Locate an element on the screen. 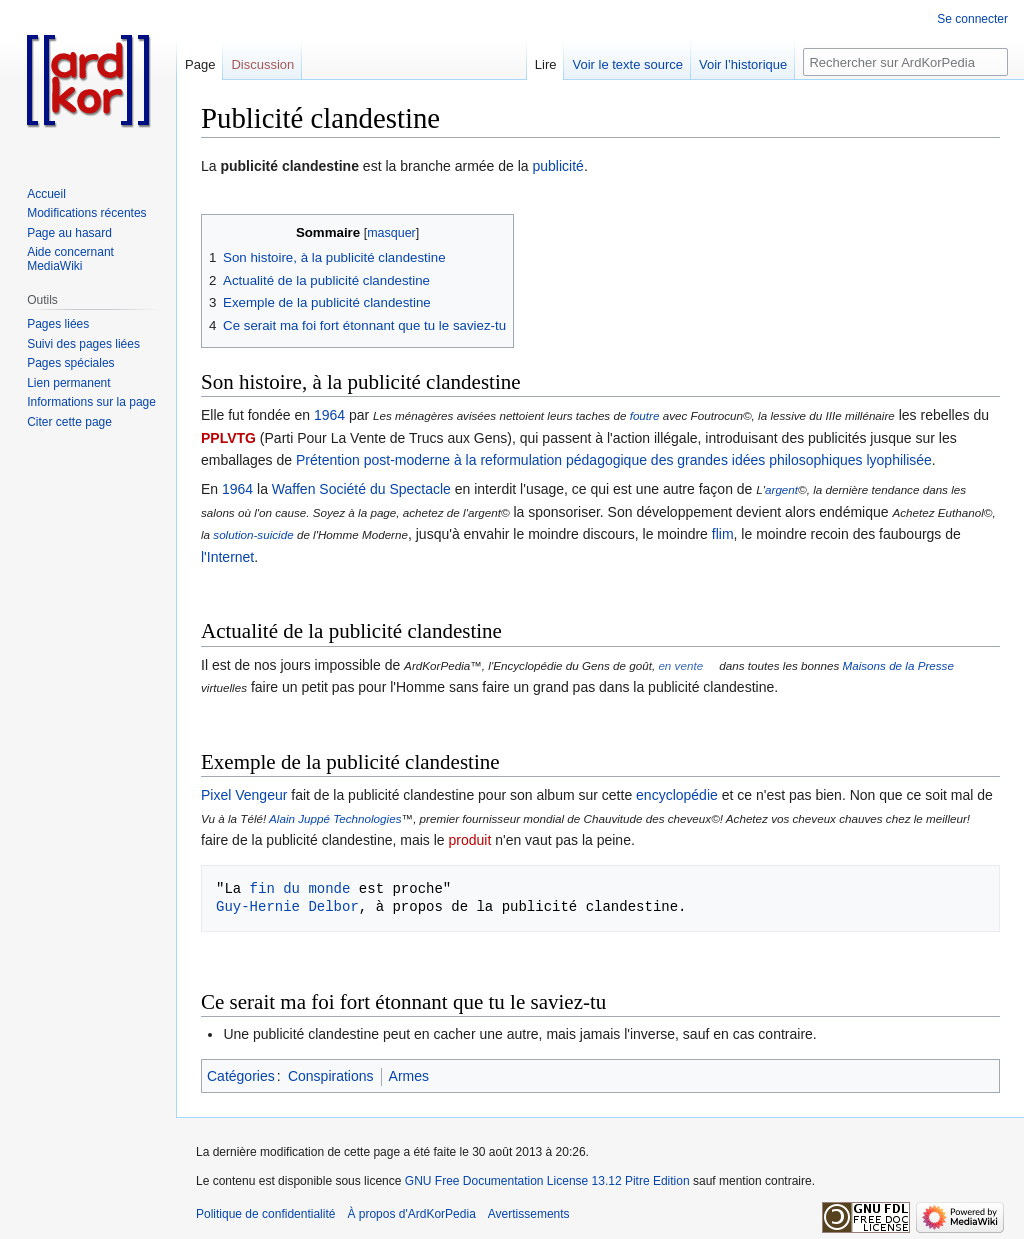 This screenshot has height=1239, width=1024. À propos d'ArdKorPedia is located at coordinates (411, 1214).